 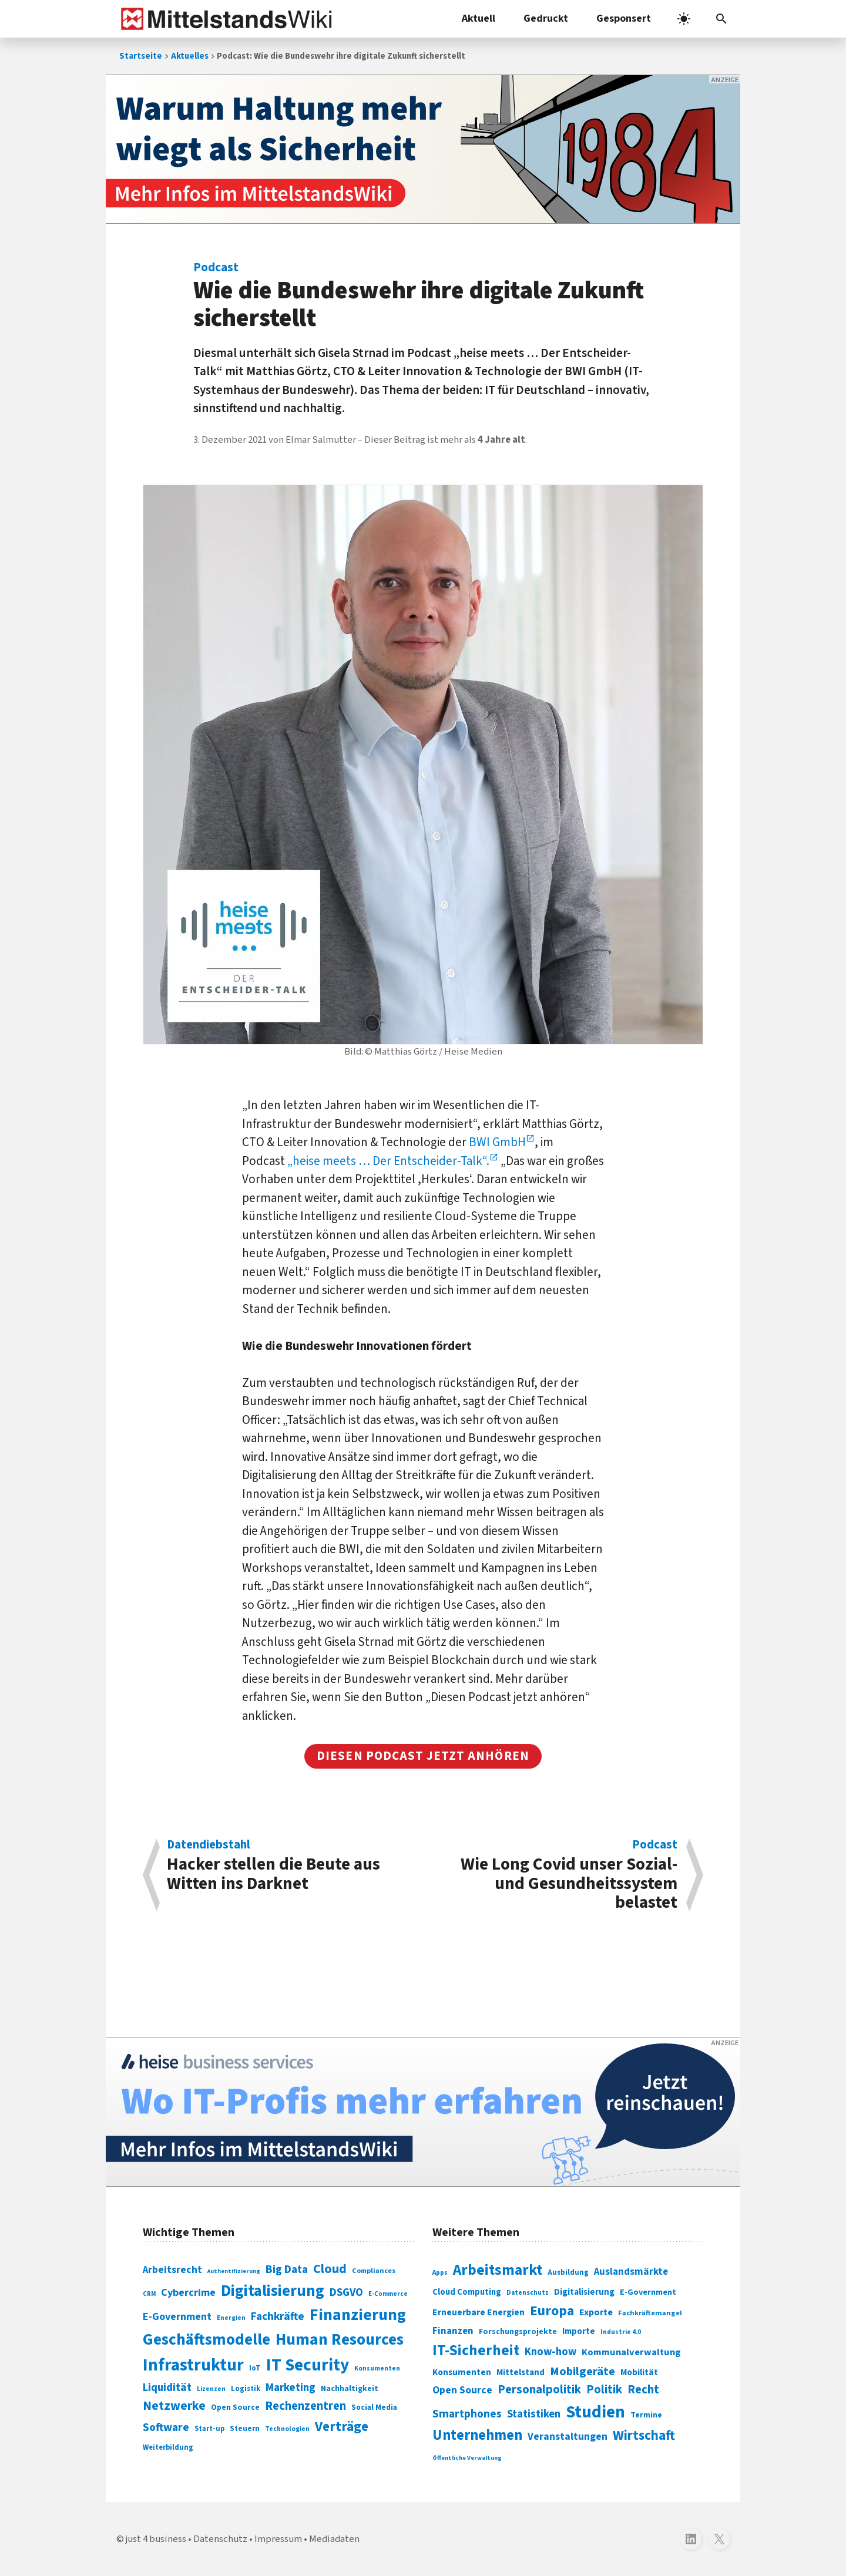 What do you see at coordinates (478, 2312) in the screenshot?
I see `Erneuerbare Energien [Erneuerbare Energien (339 Einträge)]` at bounding box center [478, 2312].